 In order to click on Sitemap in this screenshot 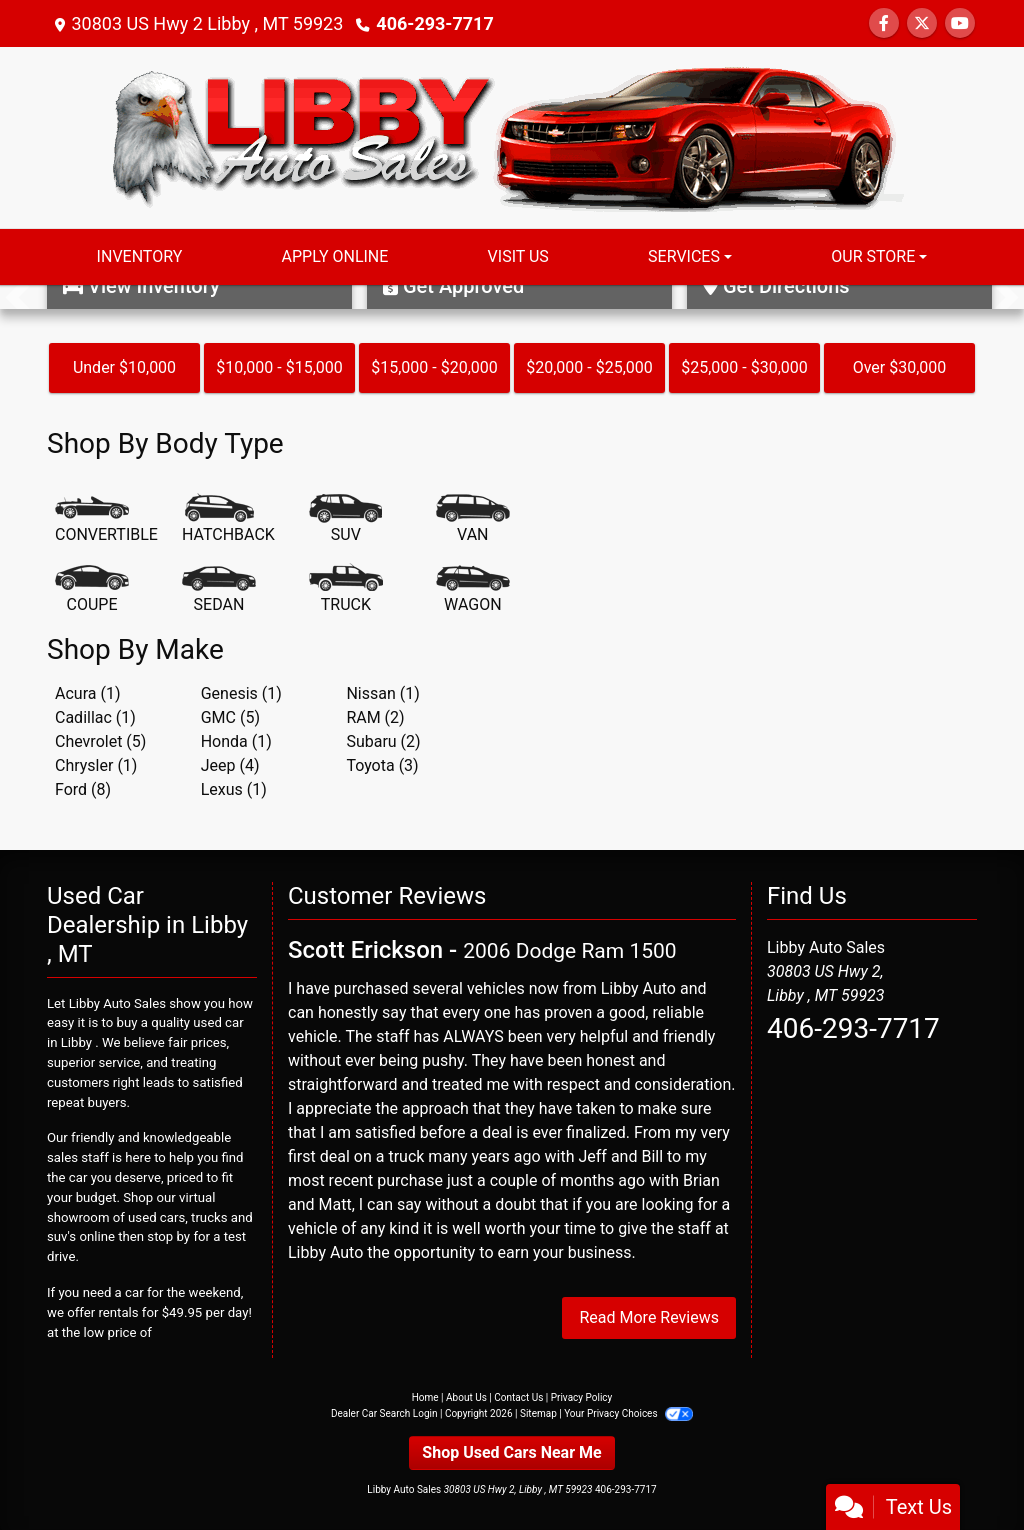, I will do `click(538, 1413)`.